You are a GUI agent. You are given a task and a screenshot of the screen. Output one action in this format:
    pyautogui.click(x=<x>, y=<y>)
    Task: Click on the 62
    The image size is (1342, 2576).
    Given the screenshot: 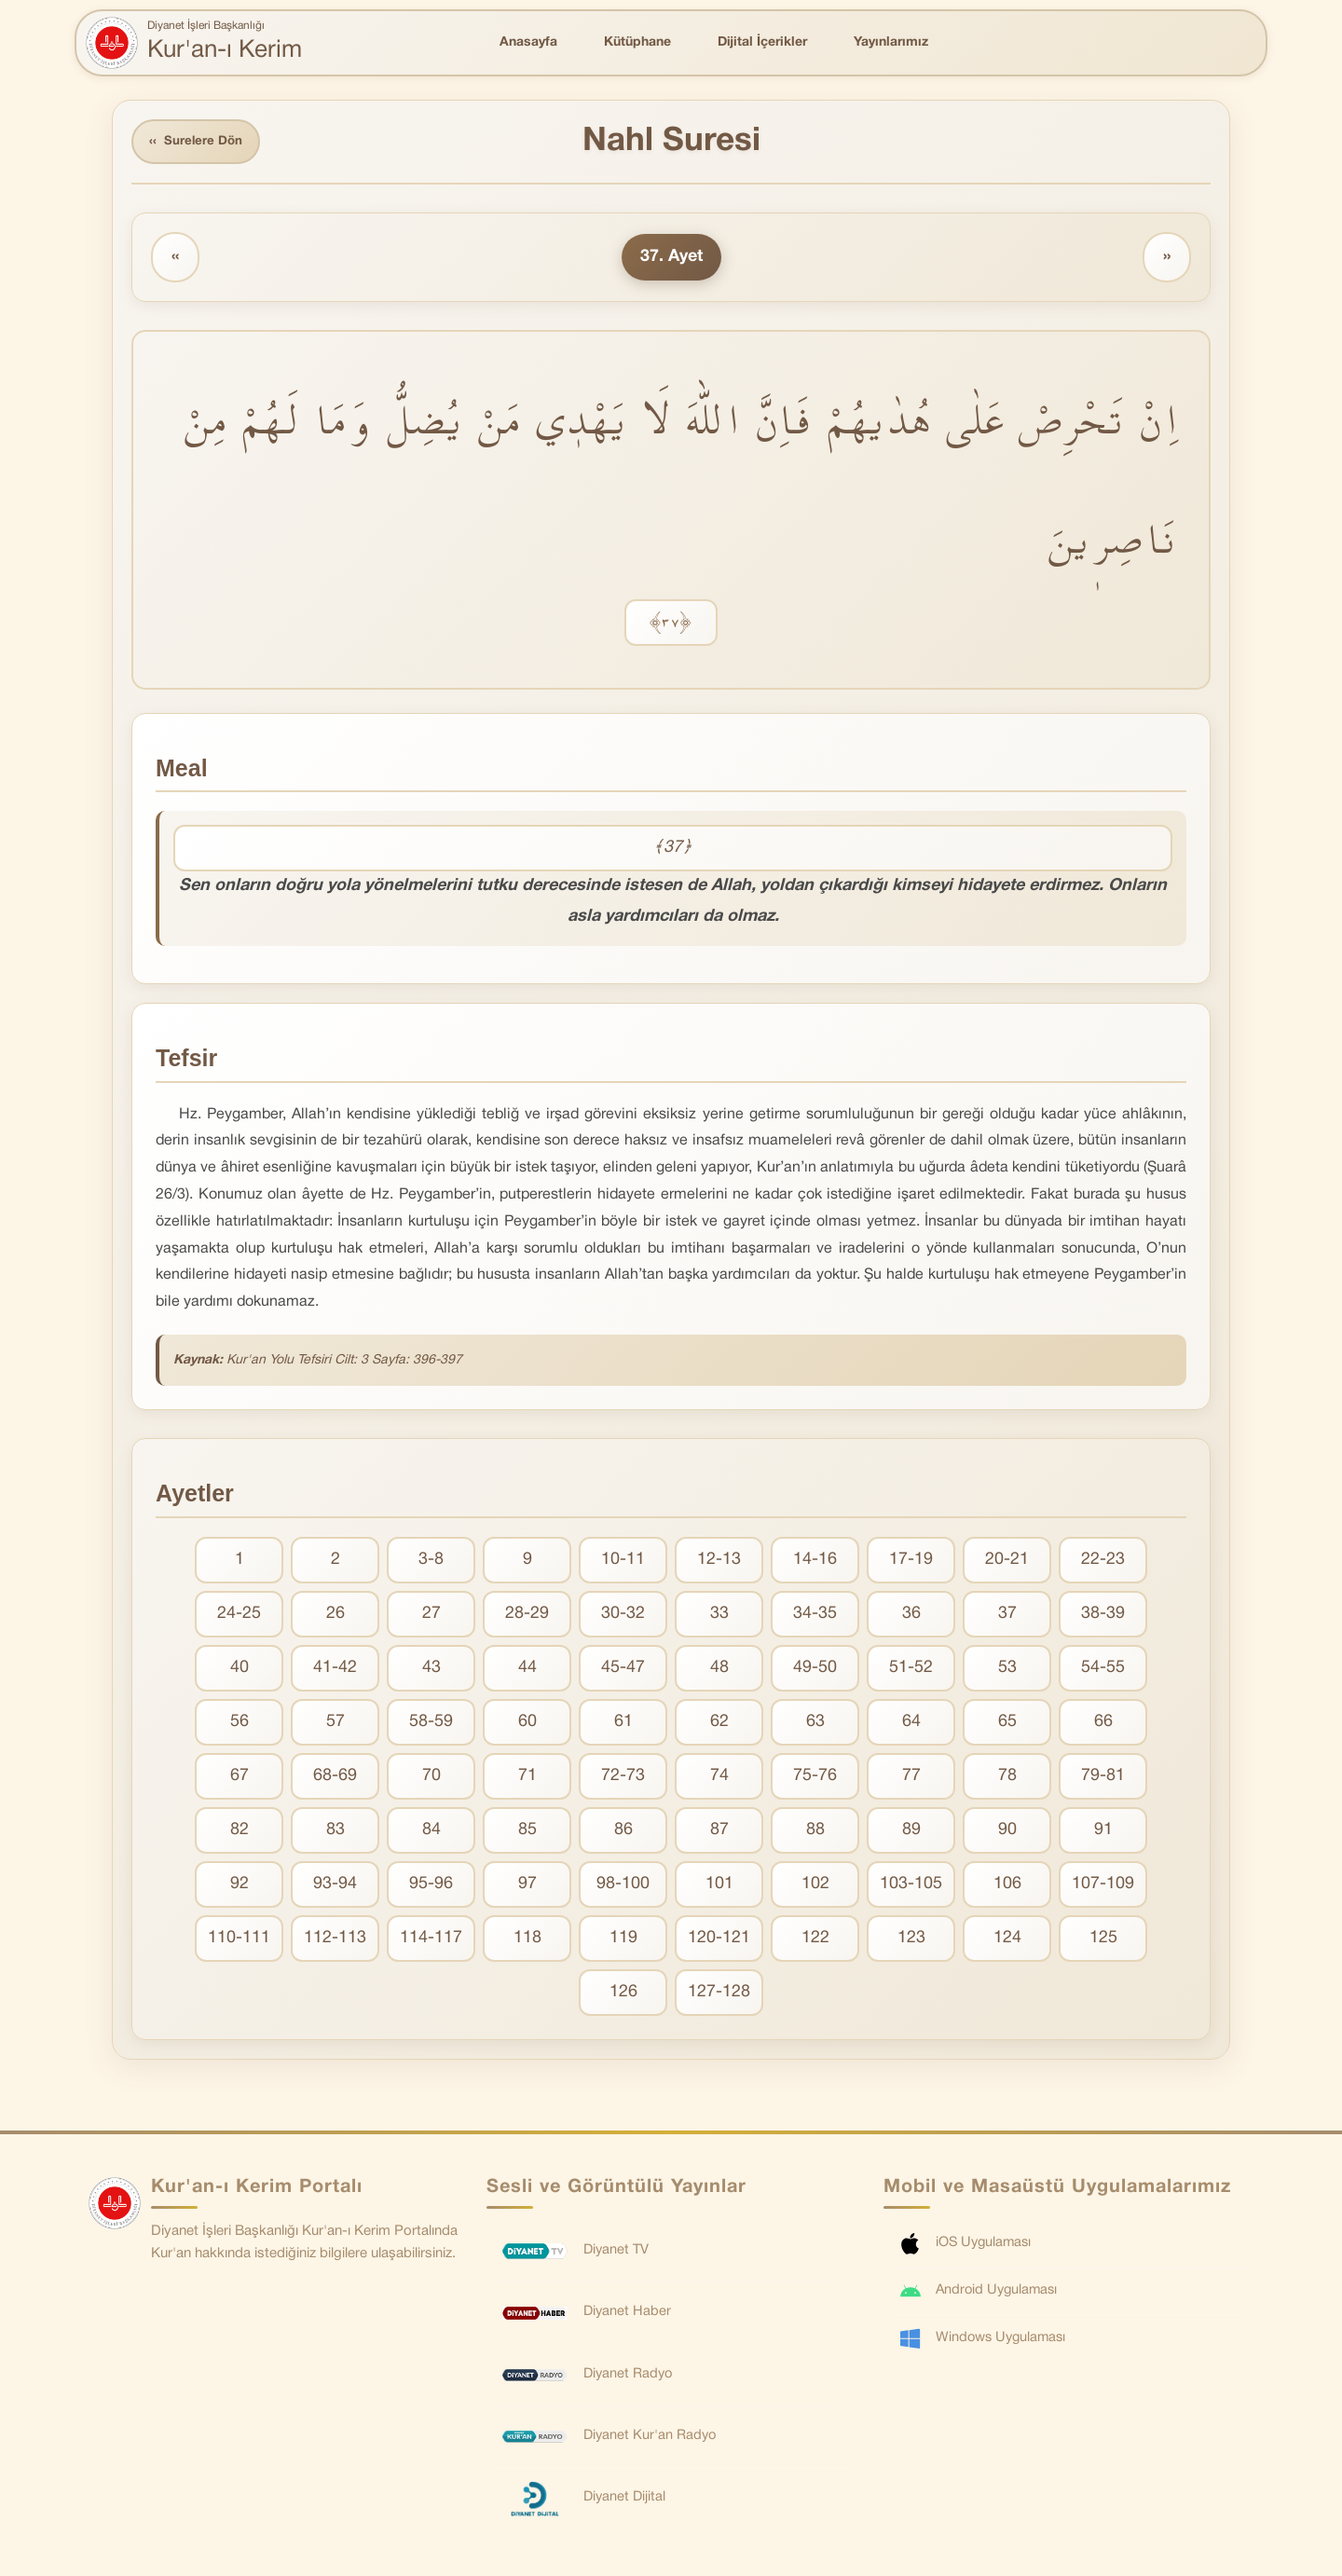 What is the action you would take?
    pyautogui.click(x=719, y=1725)
    